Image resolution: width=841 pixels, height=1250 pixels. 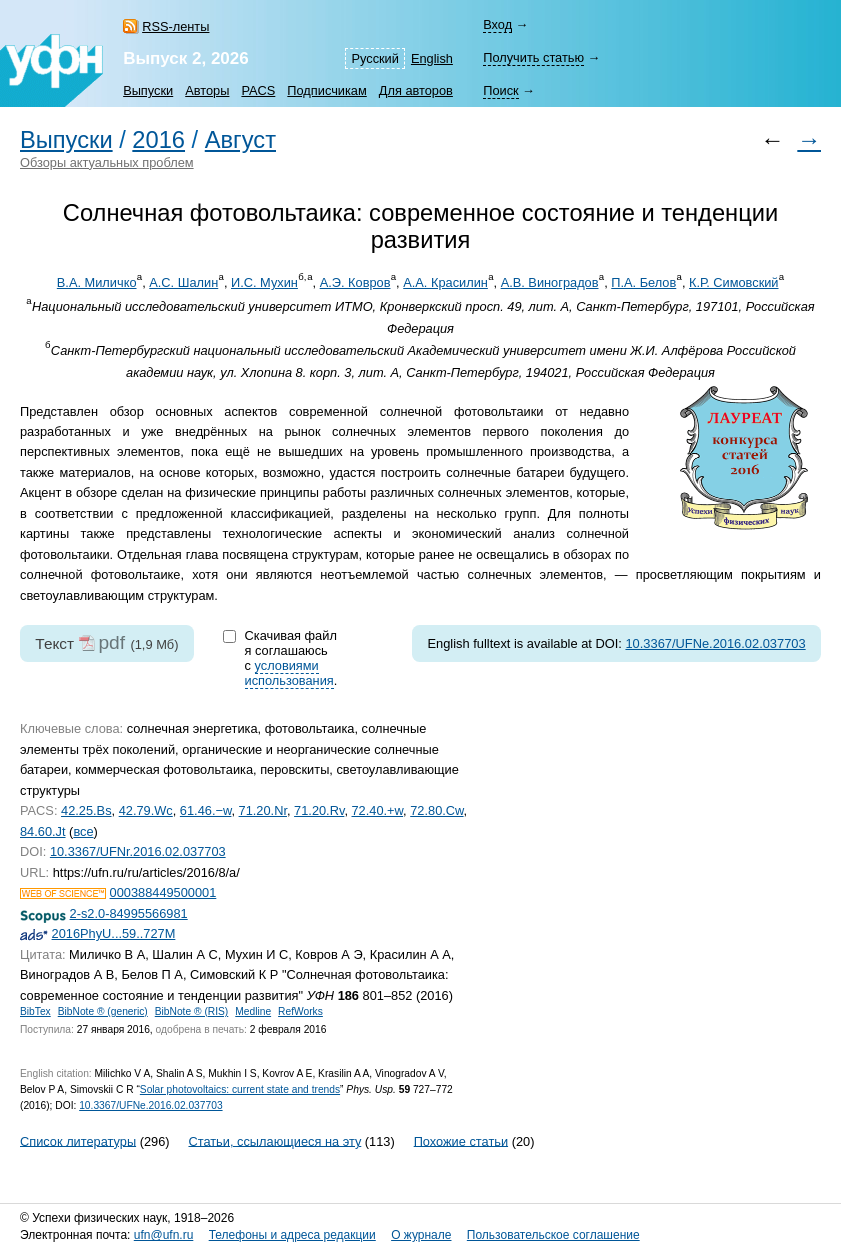 I want to click on А.В. Виноградов, so click(x=550, y=282).